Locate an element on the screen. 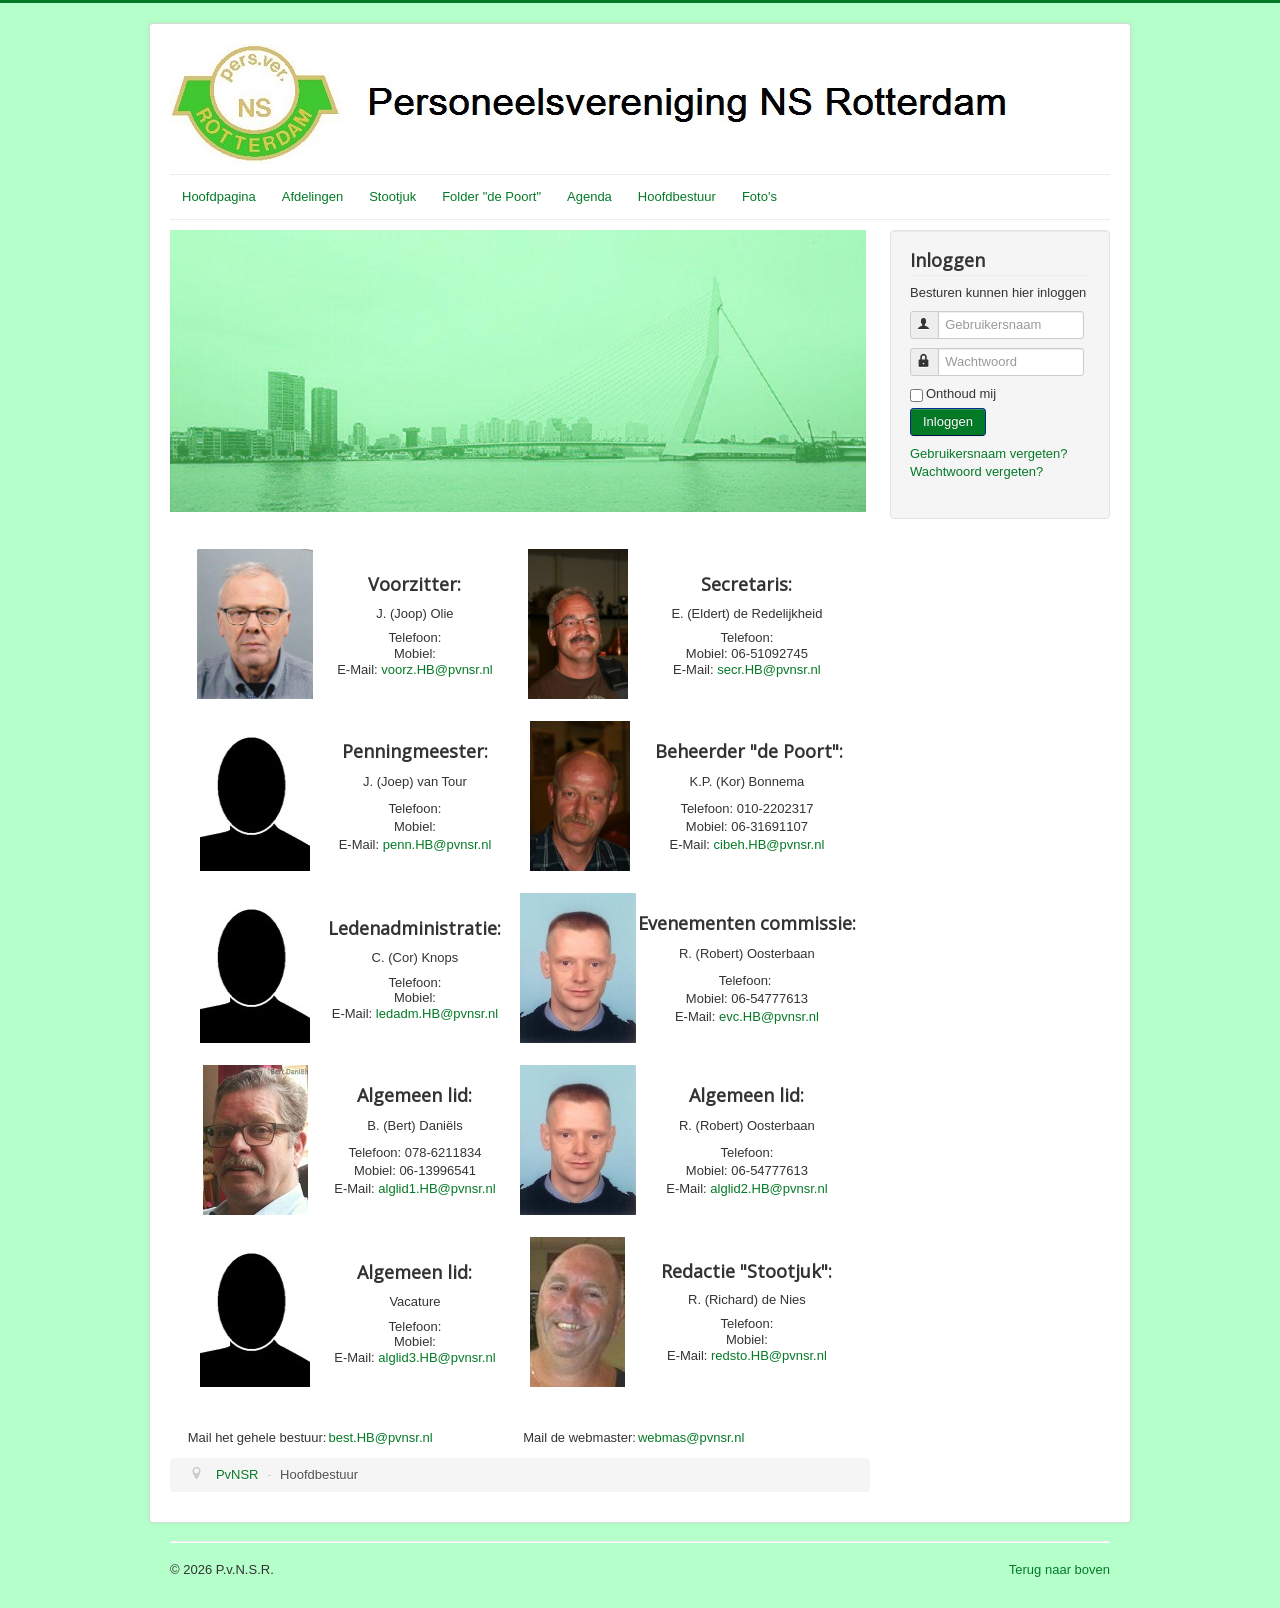 The height and width of the screenshot is (1608, 1280). Folder "de Poort" is located at coordinates (491, 196).